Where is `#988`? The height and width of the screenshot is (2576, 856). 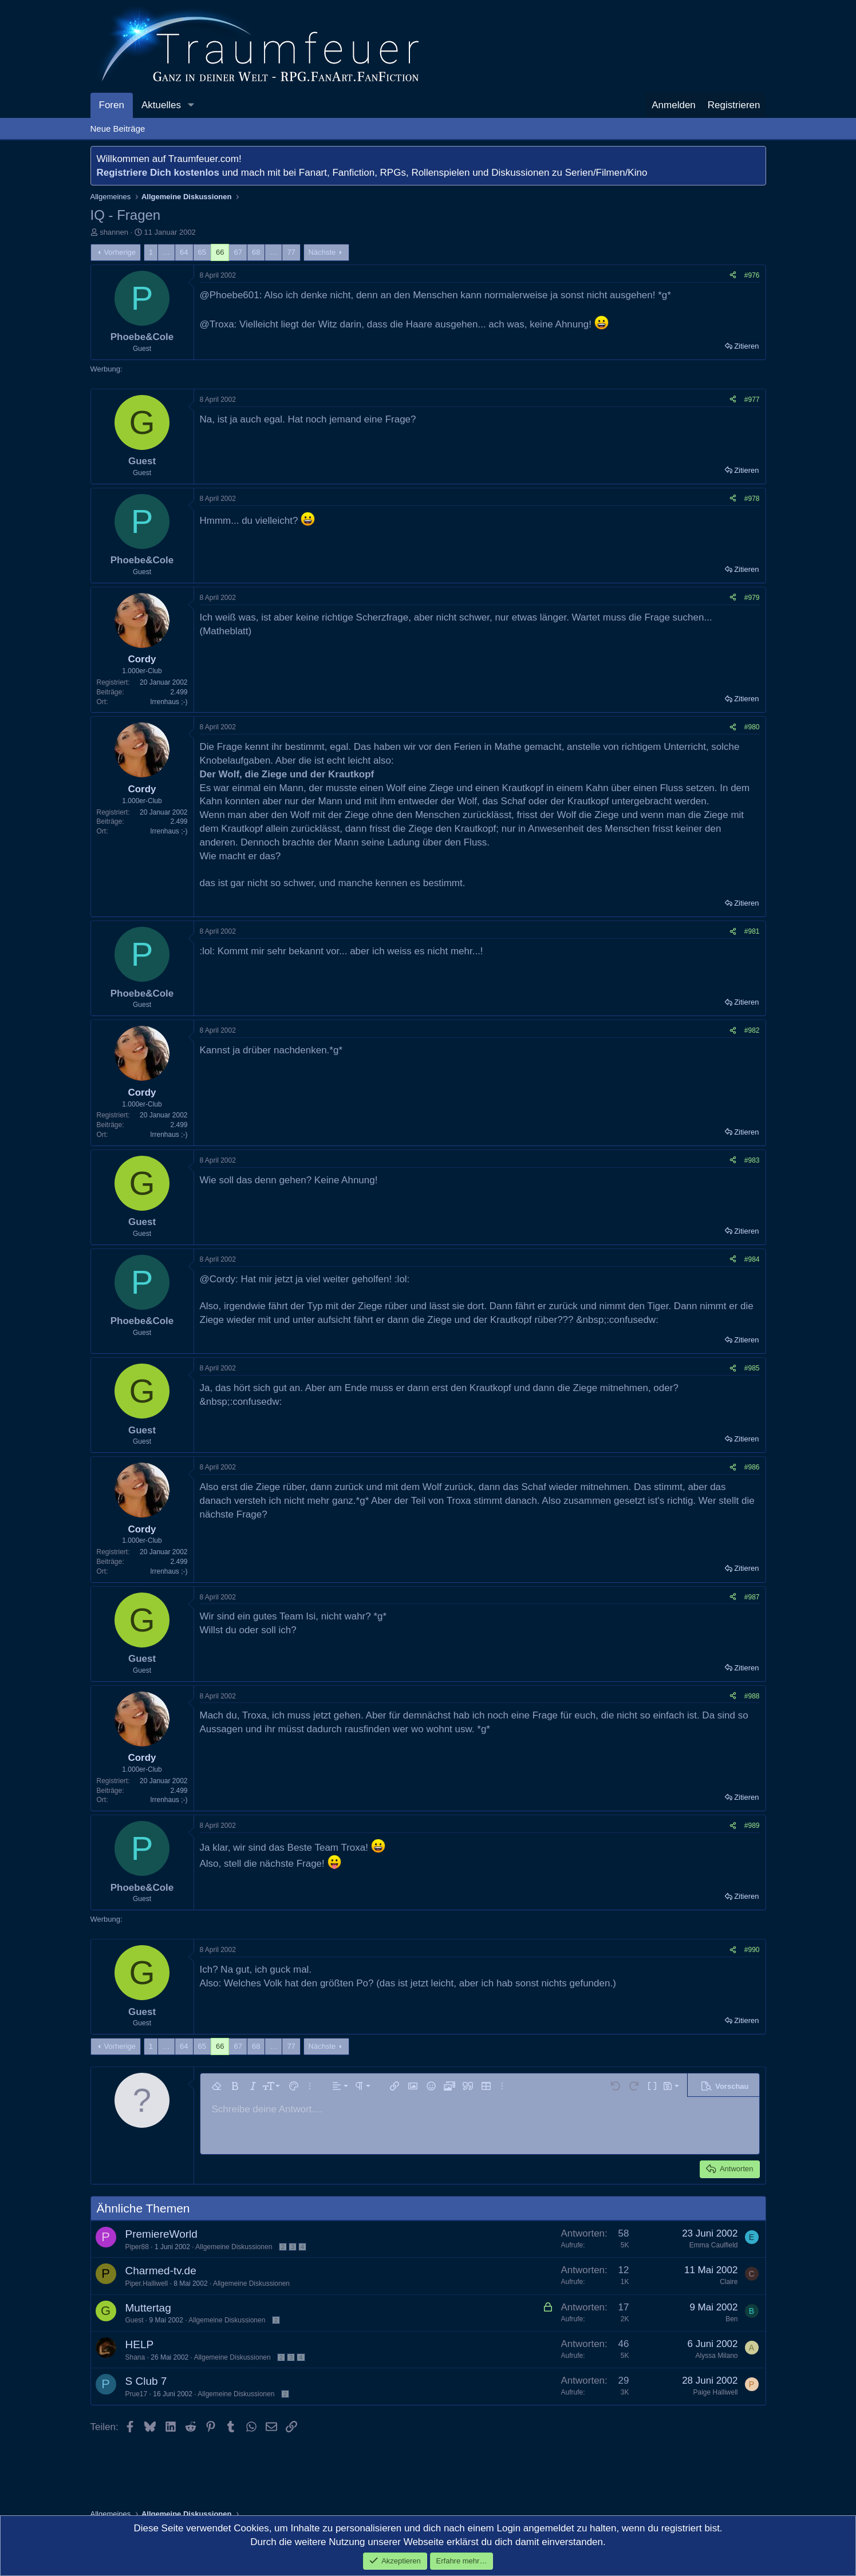
#988 is located at coordinates (752, 1696).